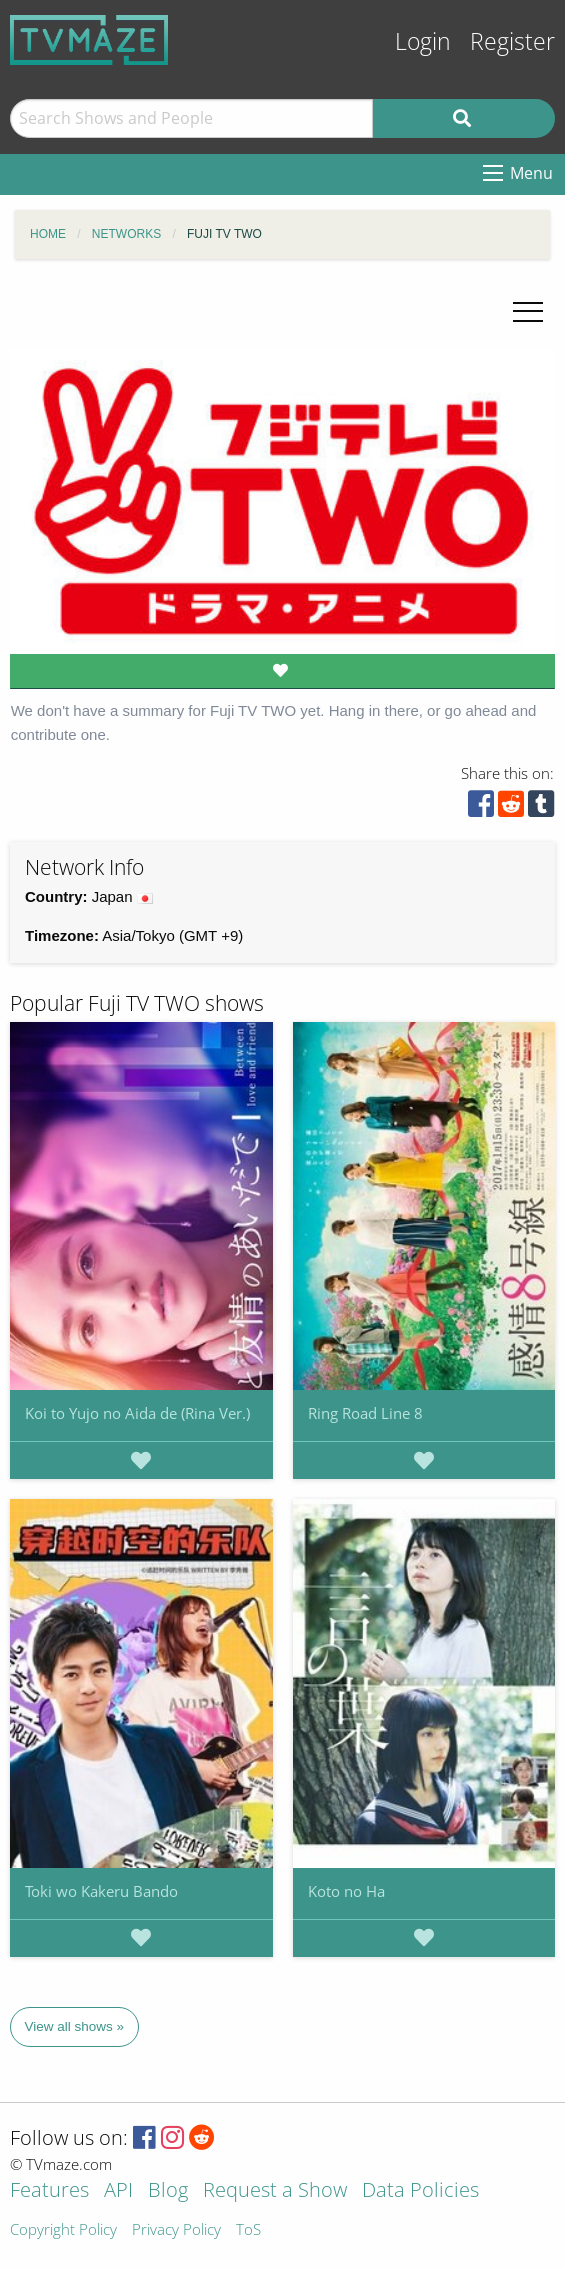  What do you see at coordinates (346, 1891) in the screenshot?
I see `Koto no Ha` at bounding box center [346, 1891].